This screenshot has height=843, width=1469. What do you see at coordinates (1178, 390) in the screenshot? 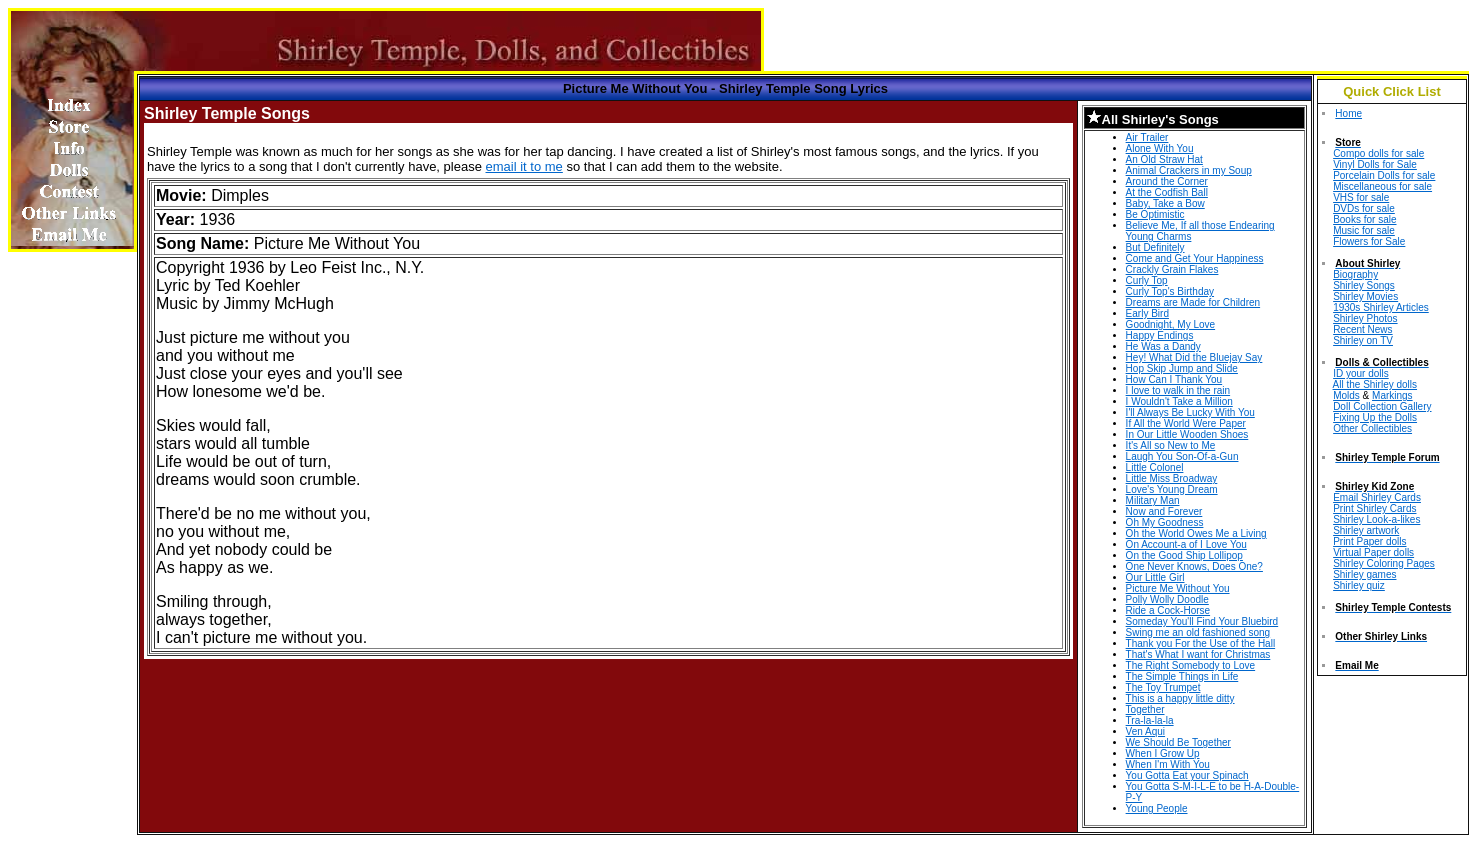
I see `I love to walk in the rain` at bounding box center [1178, 390].